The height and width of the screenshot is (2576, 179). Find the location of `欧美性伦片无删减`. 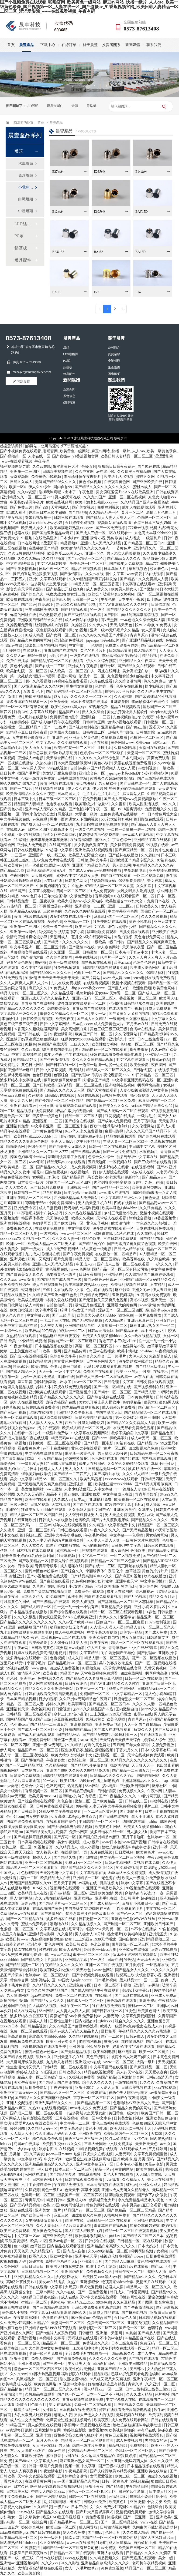

欧美性伦片无删减 is located at coordinates (80, 2369).